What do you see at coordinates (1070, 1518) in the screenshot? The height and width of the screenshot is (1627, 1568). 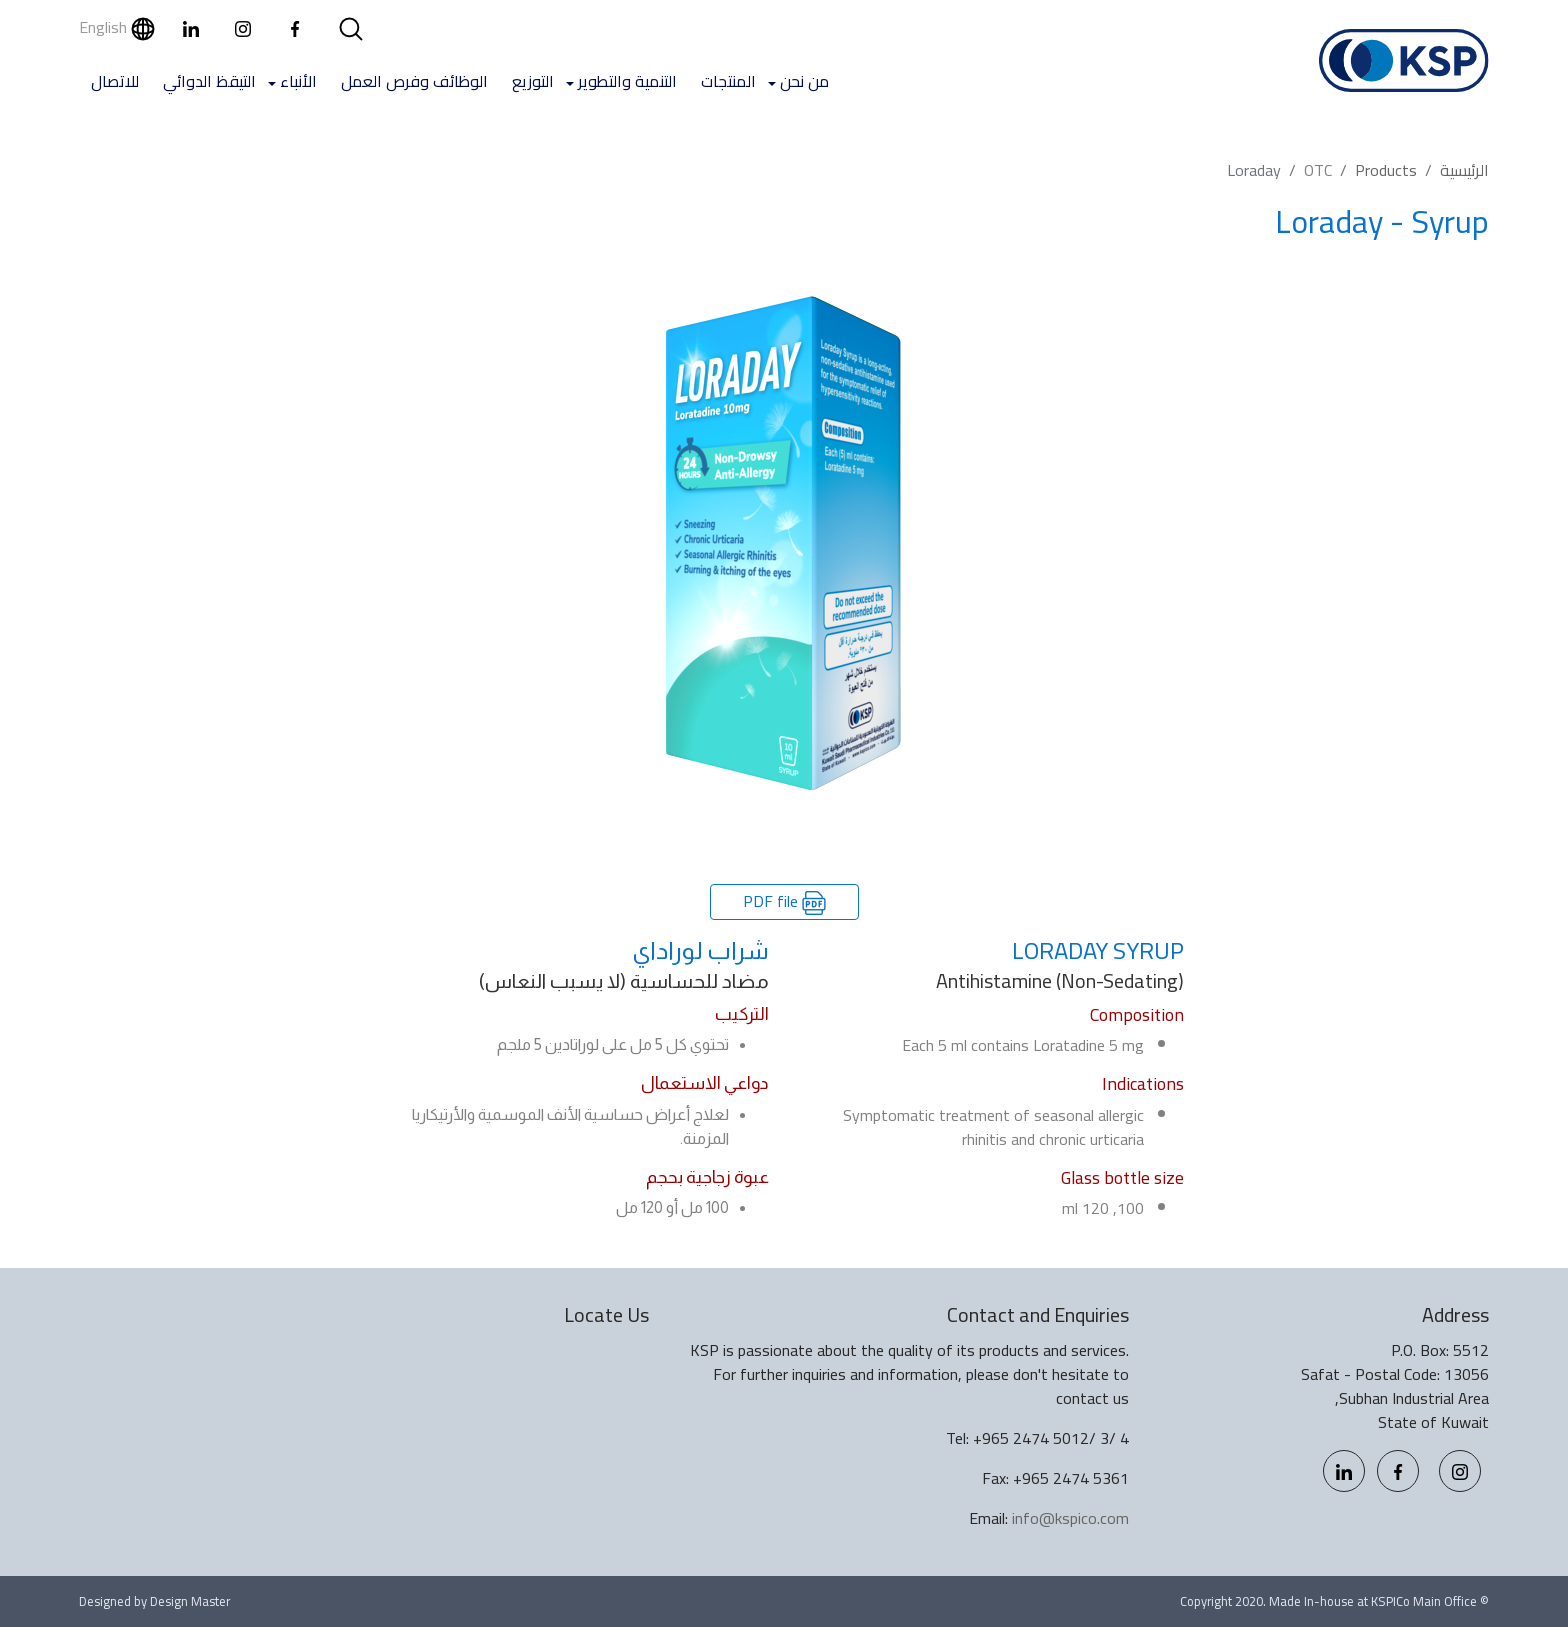 I see `info@kspico.com` at bounding box center [1070, 1518].